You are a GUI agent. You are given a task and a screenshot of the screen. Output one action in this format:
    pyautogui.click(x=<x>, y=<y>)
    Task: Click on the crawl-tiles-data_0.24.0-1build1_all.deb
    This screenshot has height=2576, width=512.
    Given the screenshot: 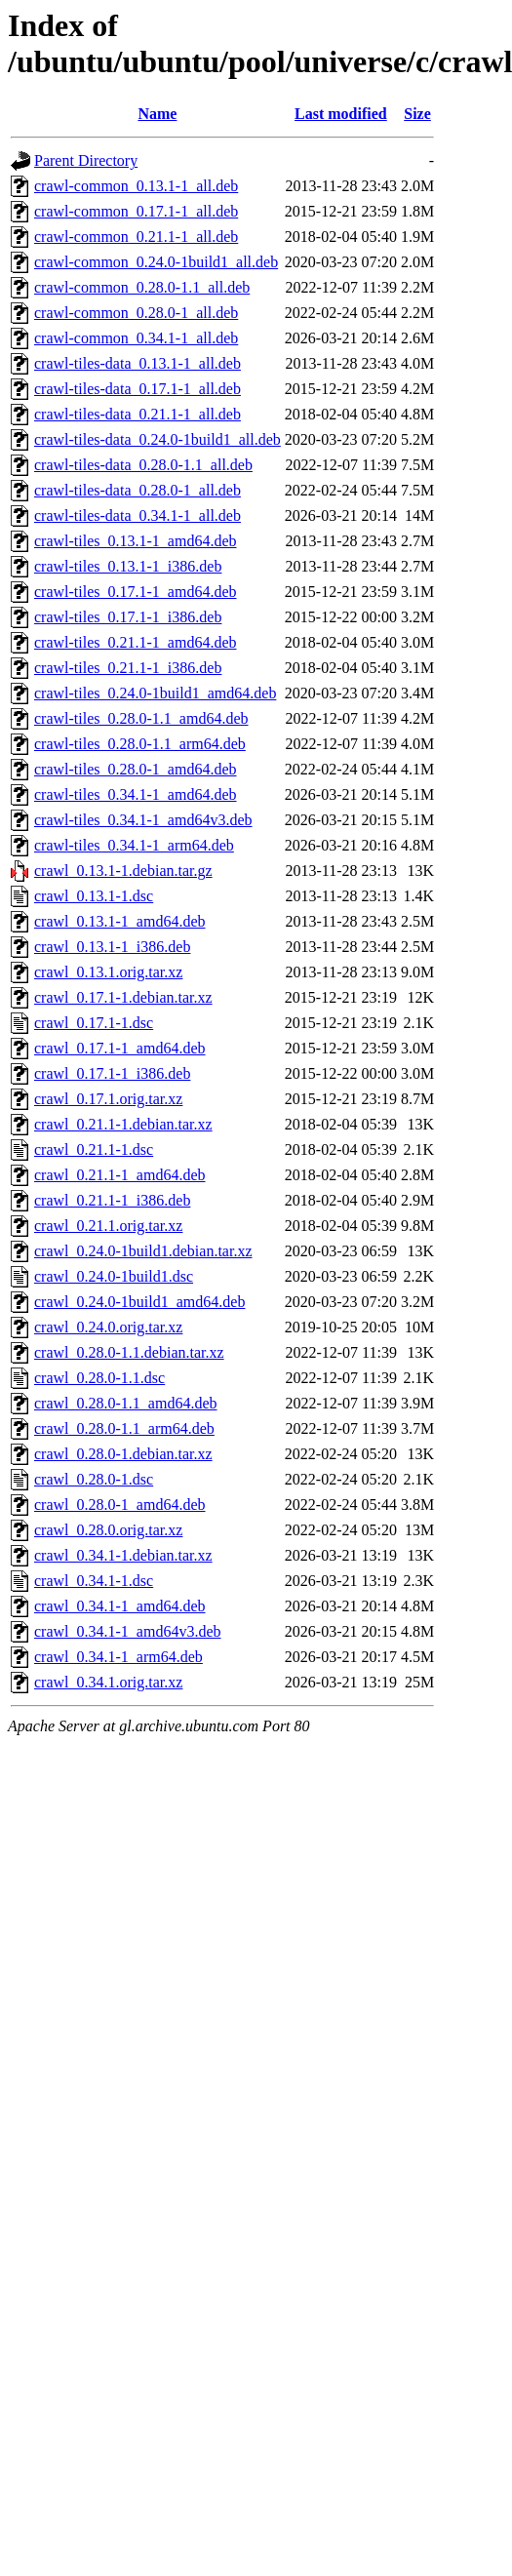 What is the action you would take?
    pyautogui.click(x=157, y=439)
    